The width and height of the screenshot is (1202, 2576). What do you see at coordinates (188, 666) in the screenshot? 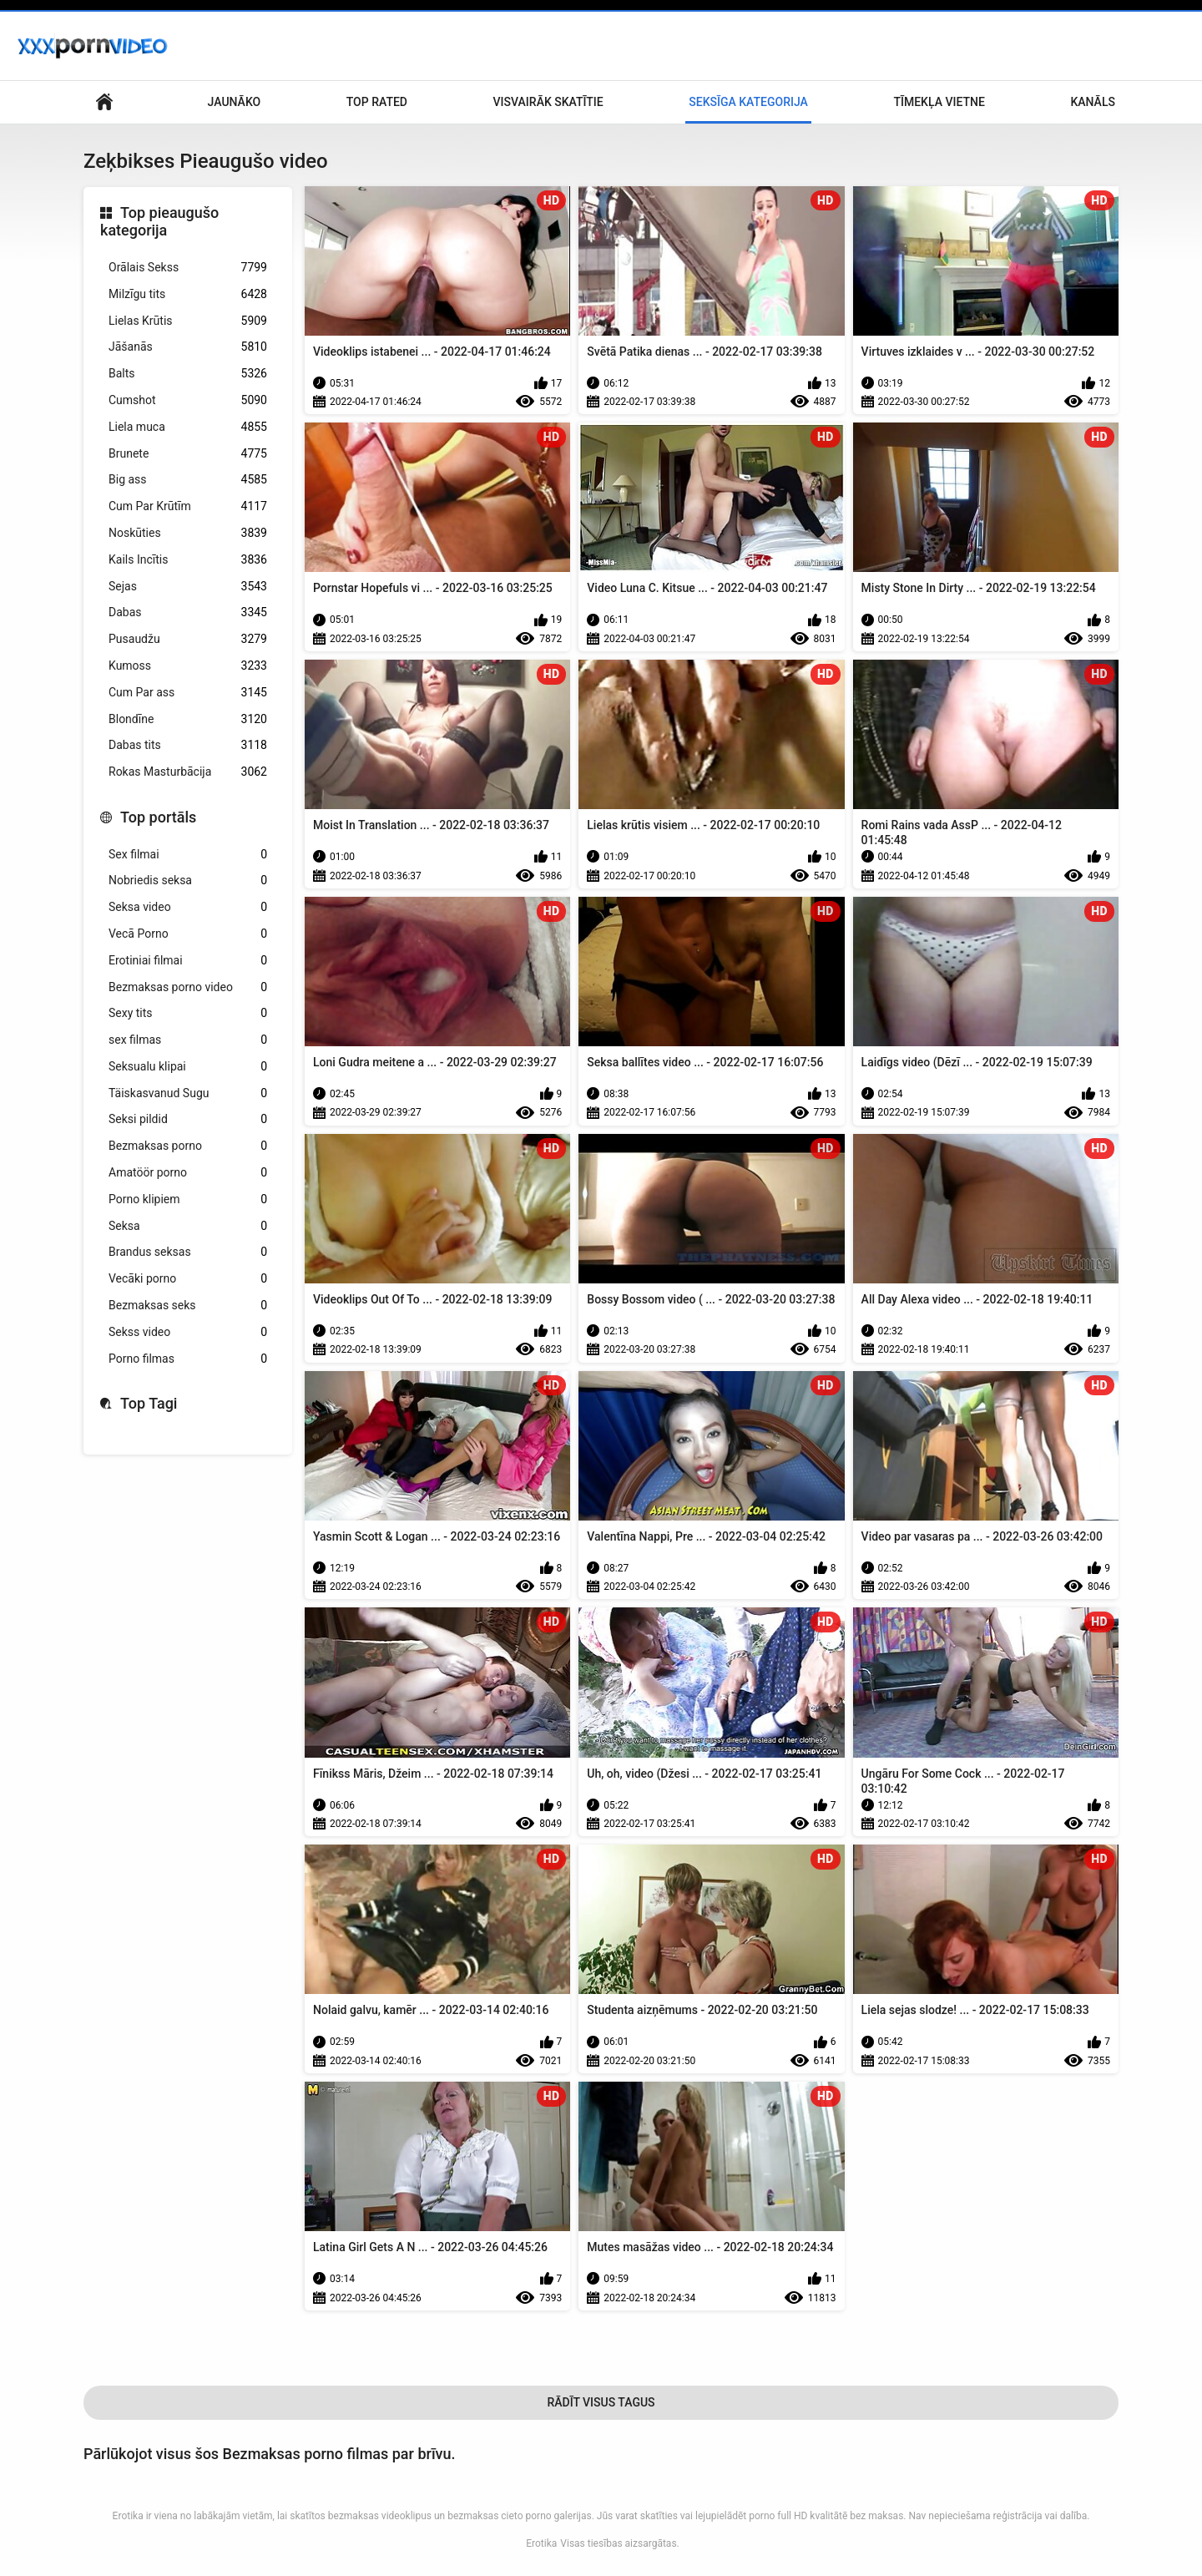
I see `Kumoss` at bounding box center [188, 666].